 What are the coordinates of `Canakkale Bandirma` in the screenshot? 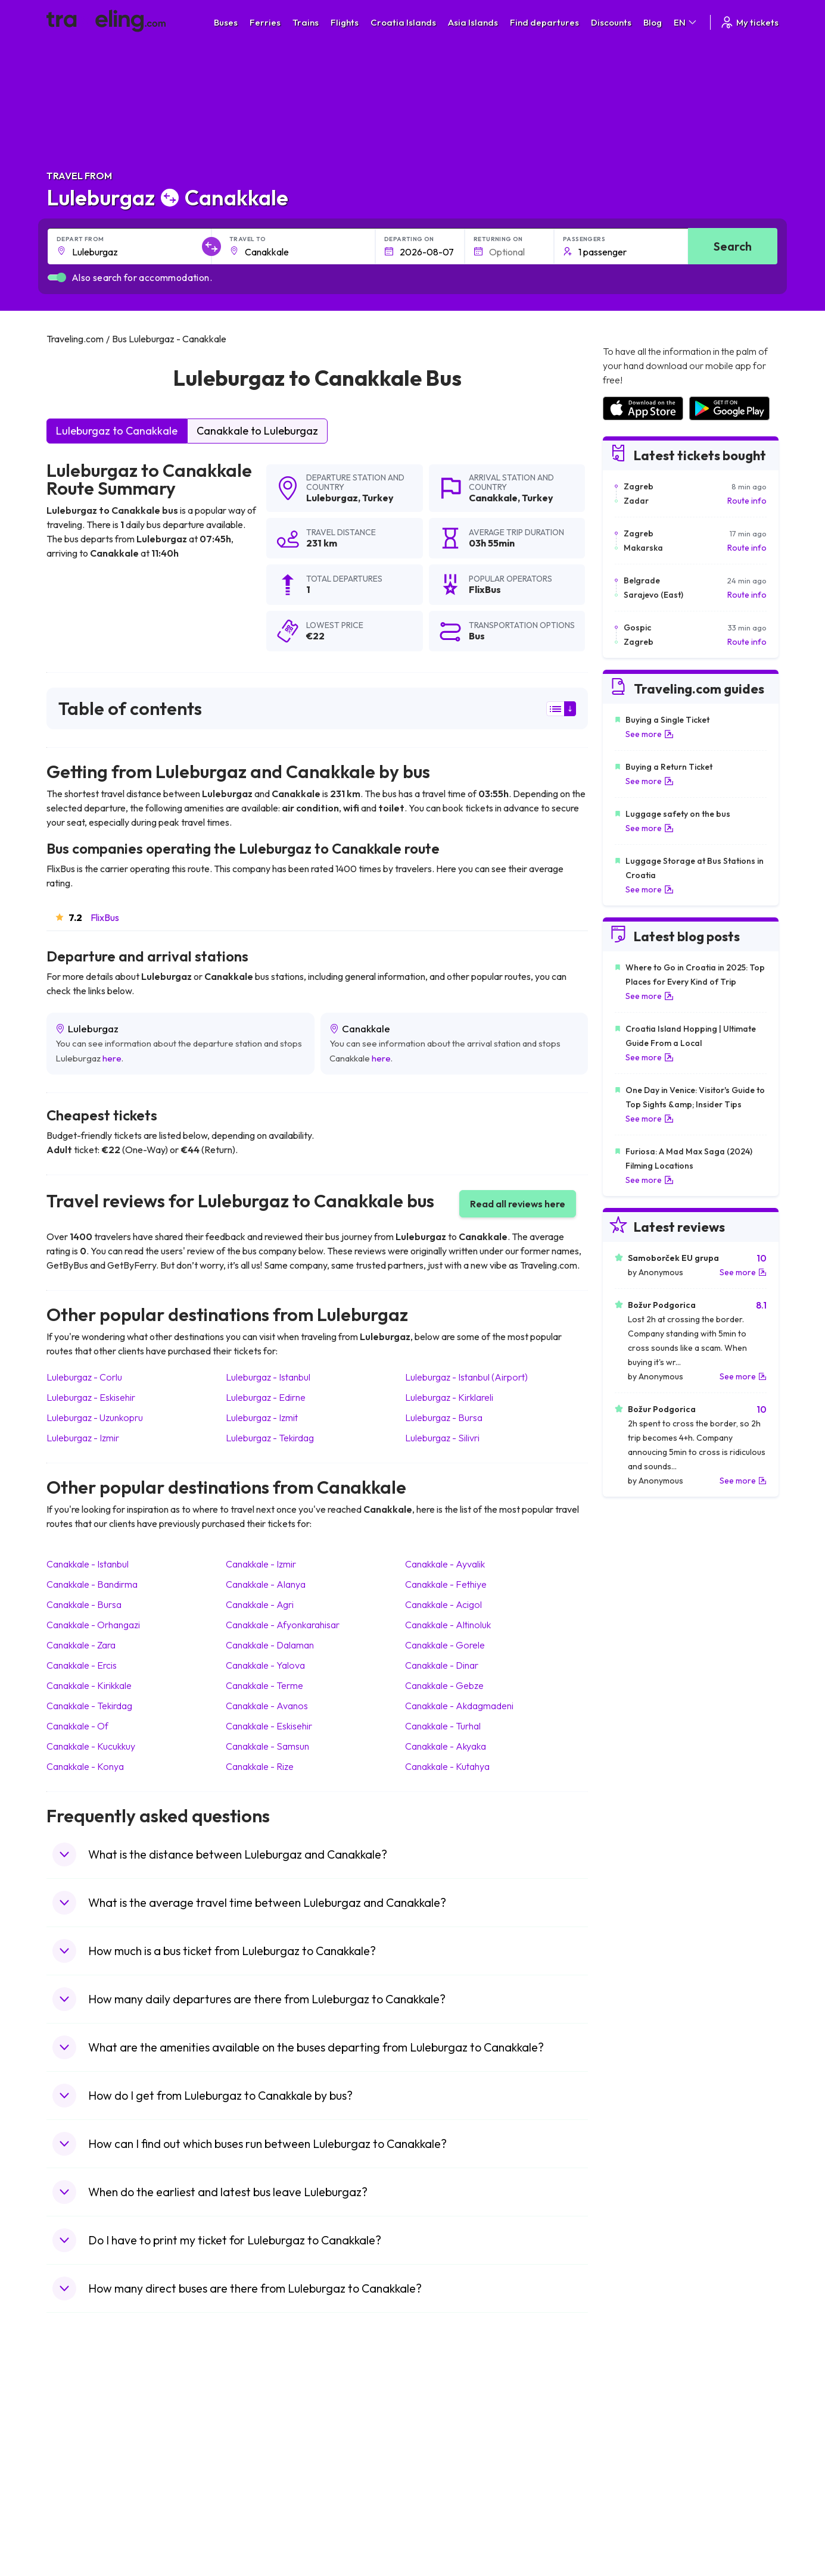 It's located at (92, 1584).